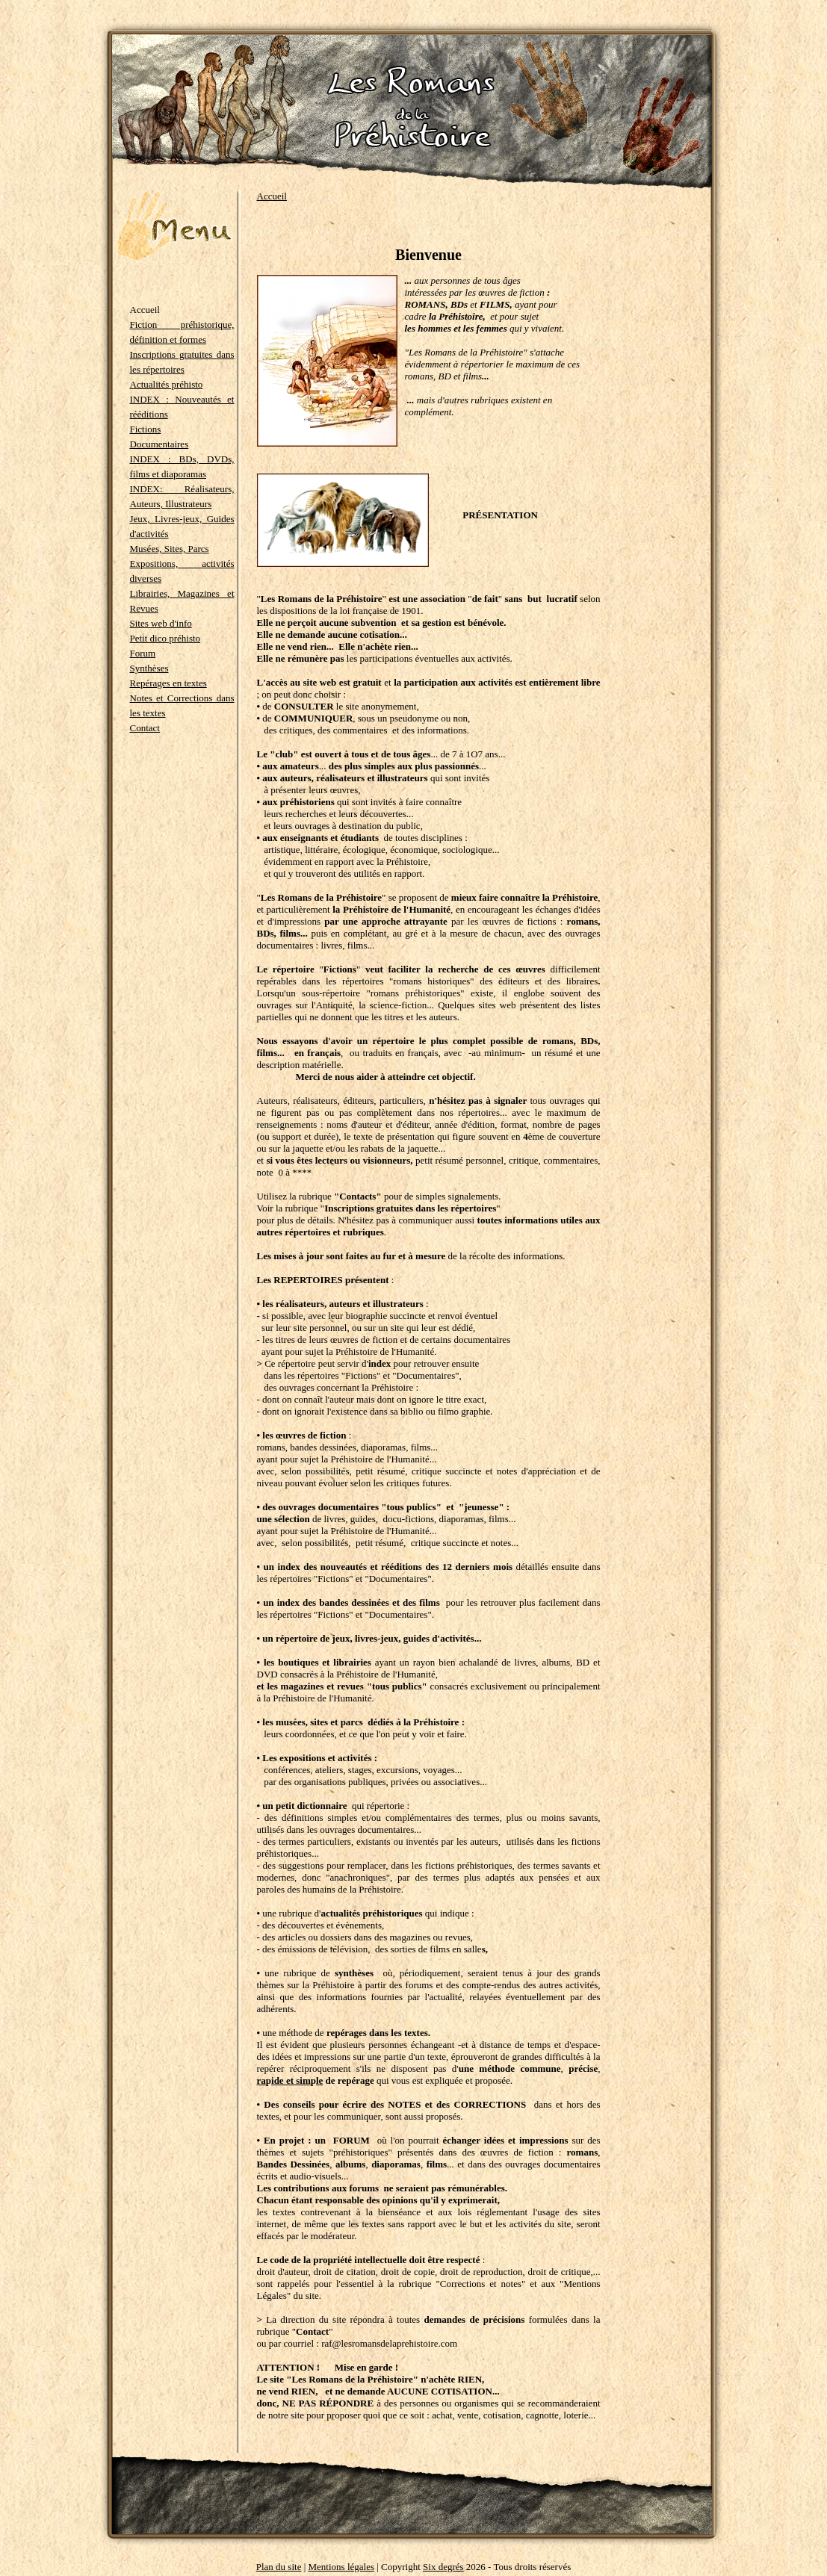  What do you see at coordinates (279, 2566) in the screenshot?
I see `Plan du site` at bounding box center [279, 2566].